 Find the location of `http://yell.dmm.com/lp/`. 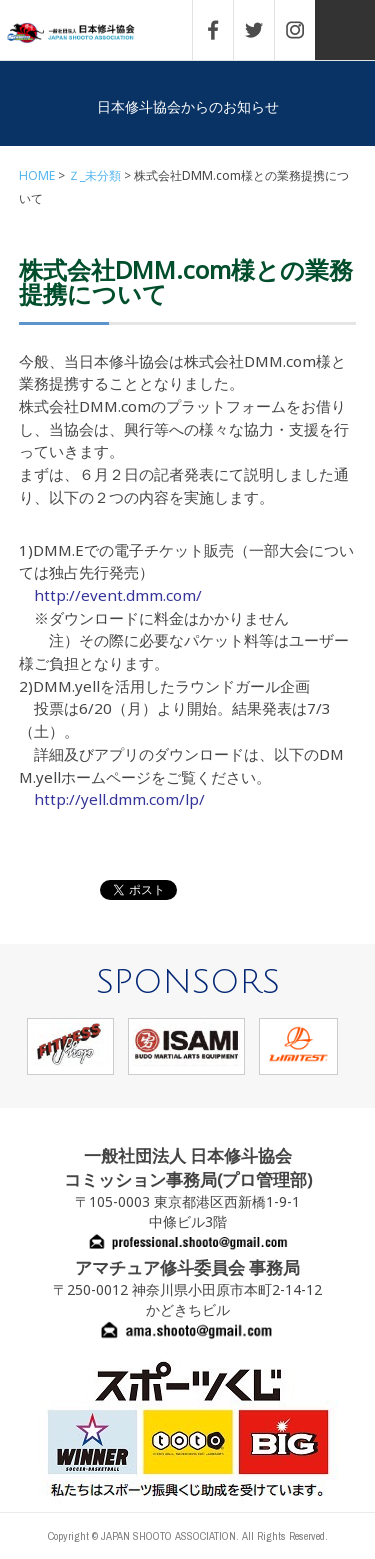

http://yell.dmm.com/lp/ is located at coordinates (119, 799).